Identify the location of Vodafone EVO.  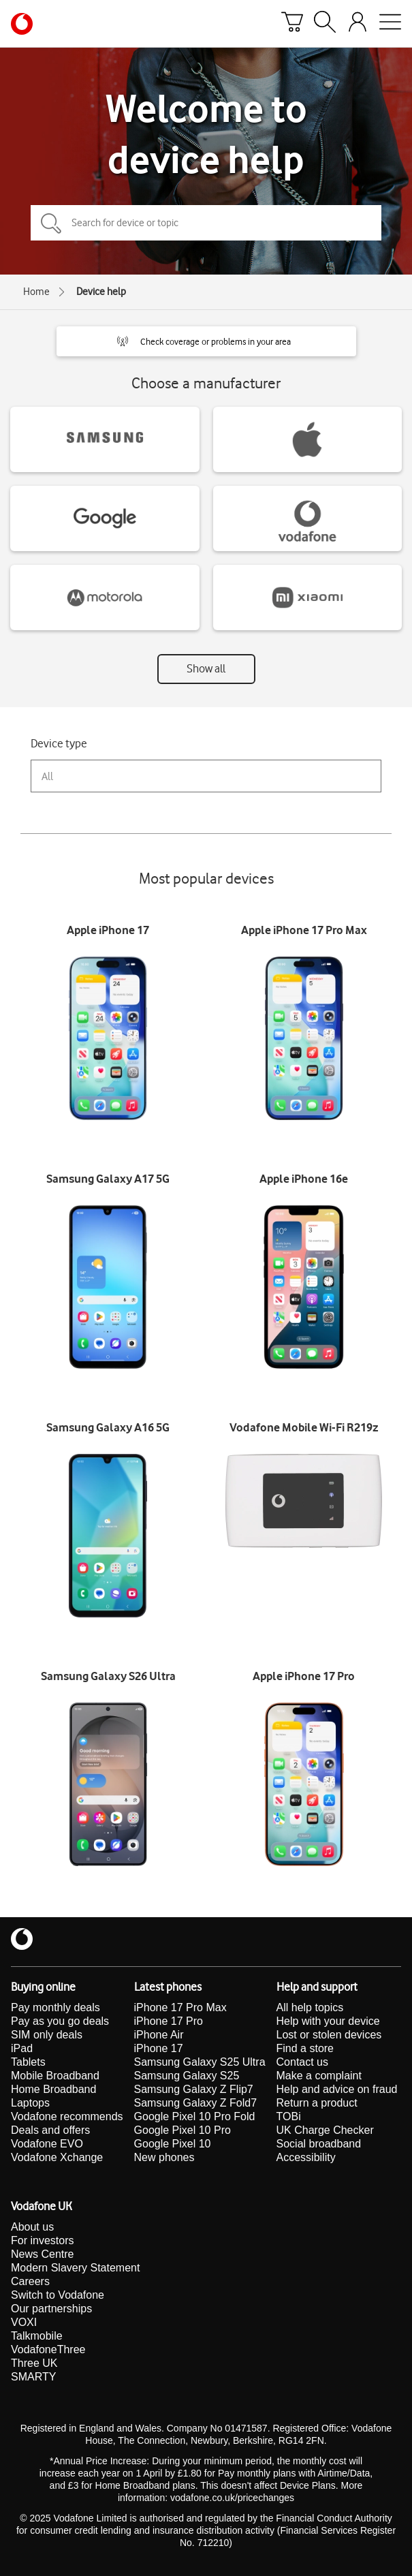
(47, 2144).